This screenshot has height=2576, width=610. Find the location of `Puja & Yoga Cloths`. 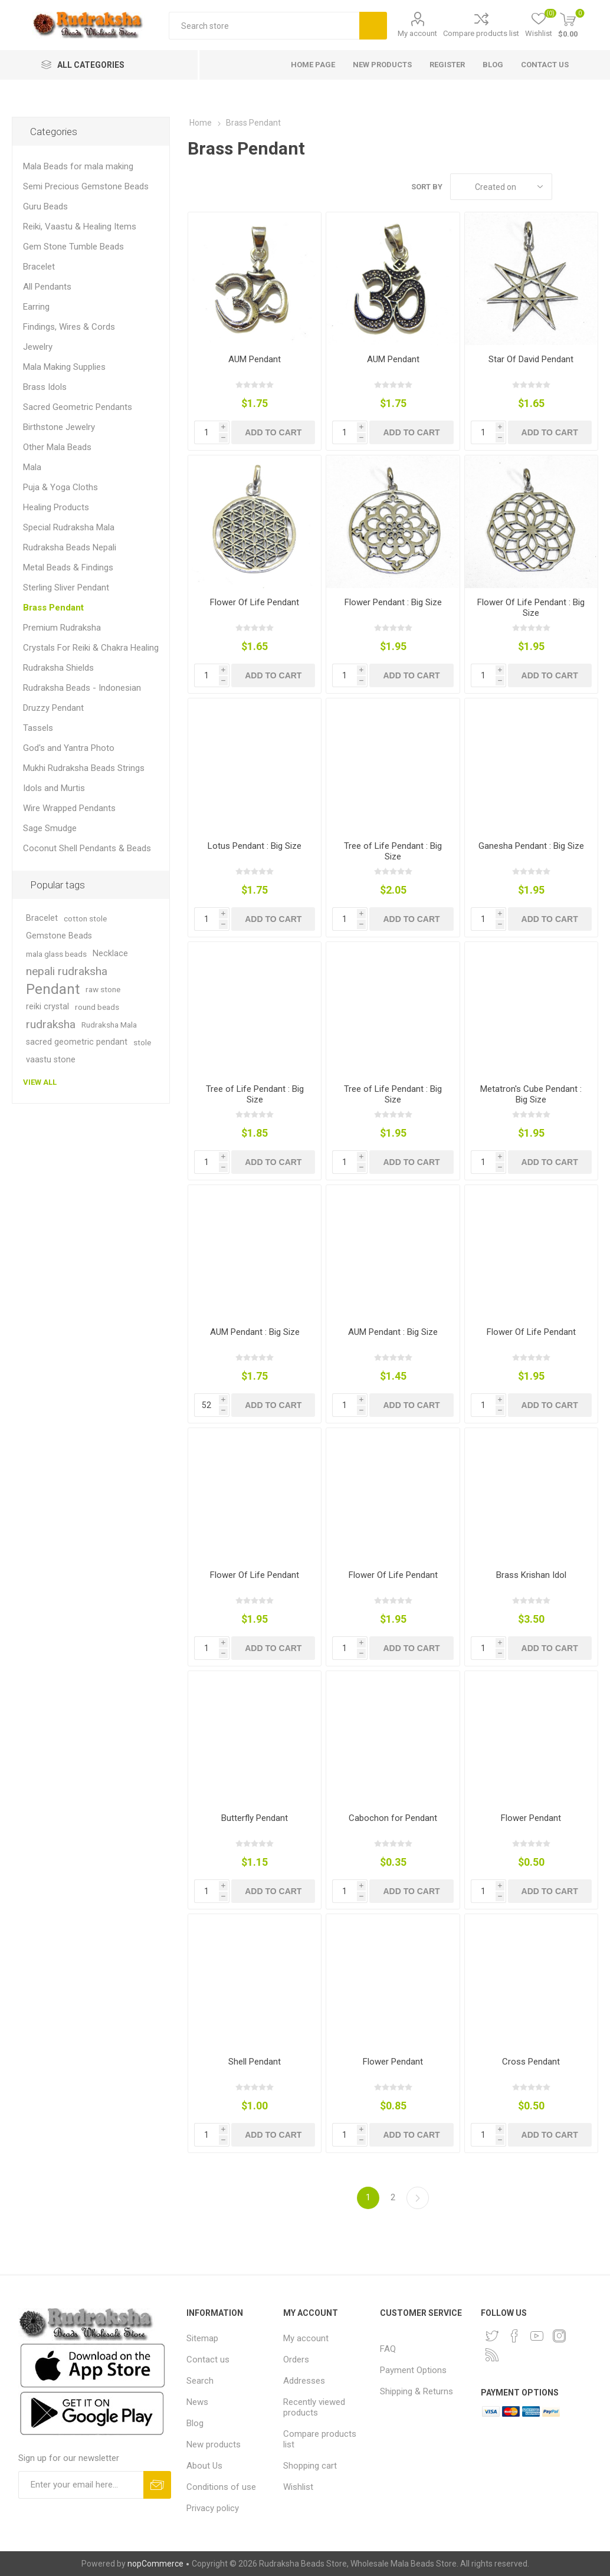

Puja & Yoga Cloths is located at coordinates (60, 487).